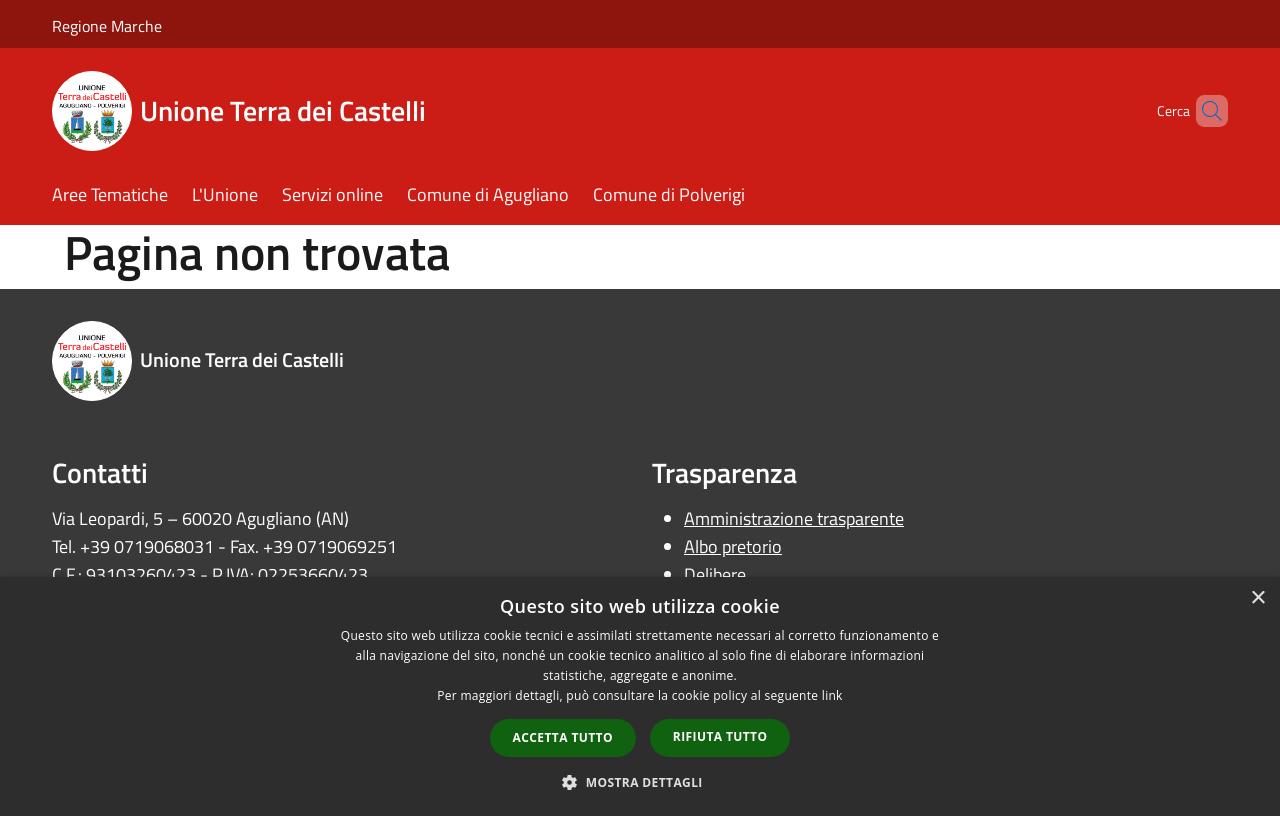 The height and width of the screenshot is (816, 1280). I want to click on Rifiuta tutto [button], so click(720, 736).